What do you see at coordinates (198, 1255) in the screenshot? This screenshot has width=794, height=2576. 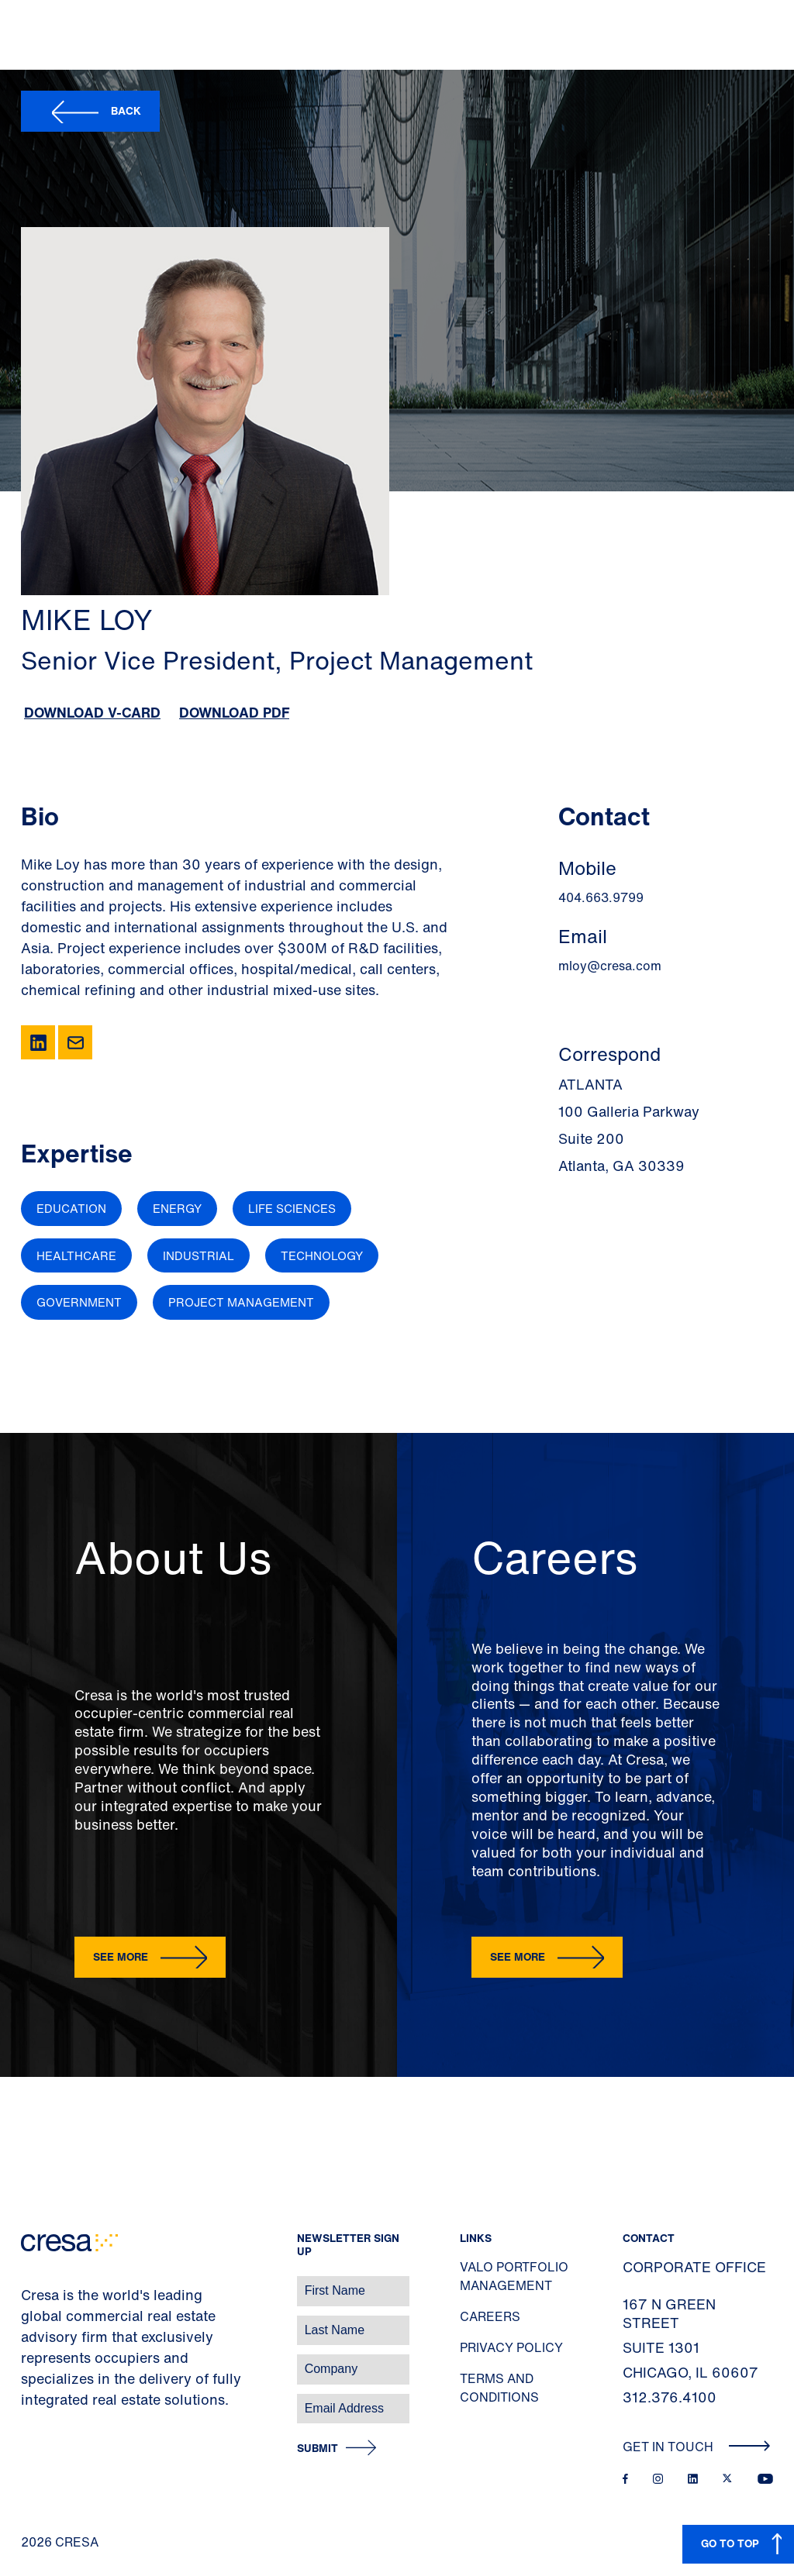 I see `Industrial` at bounding box center [198, 1255].